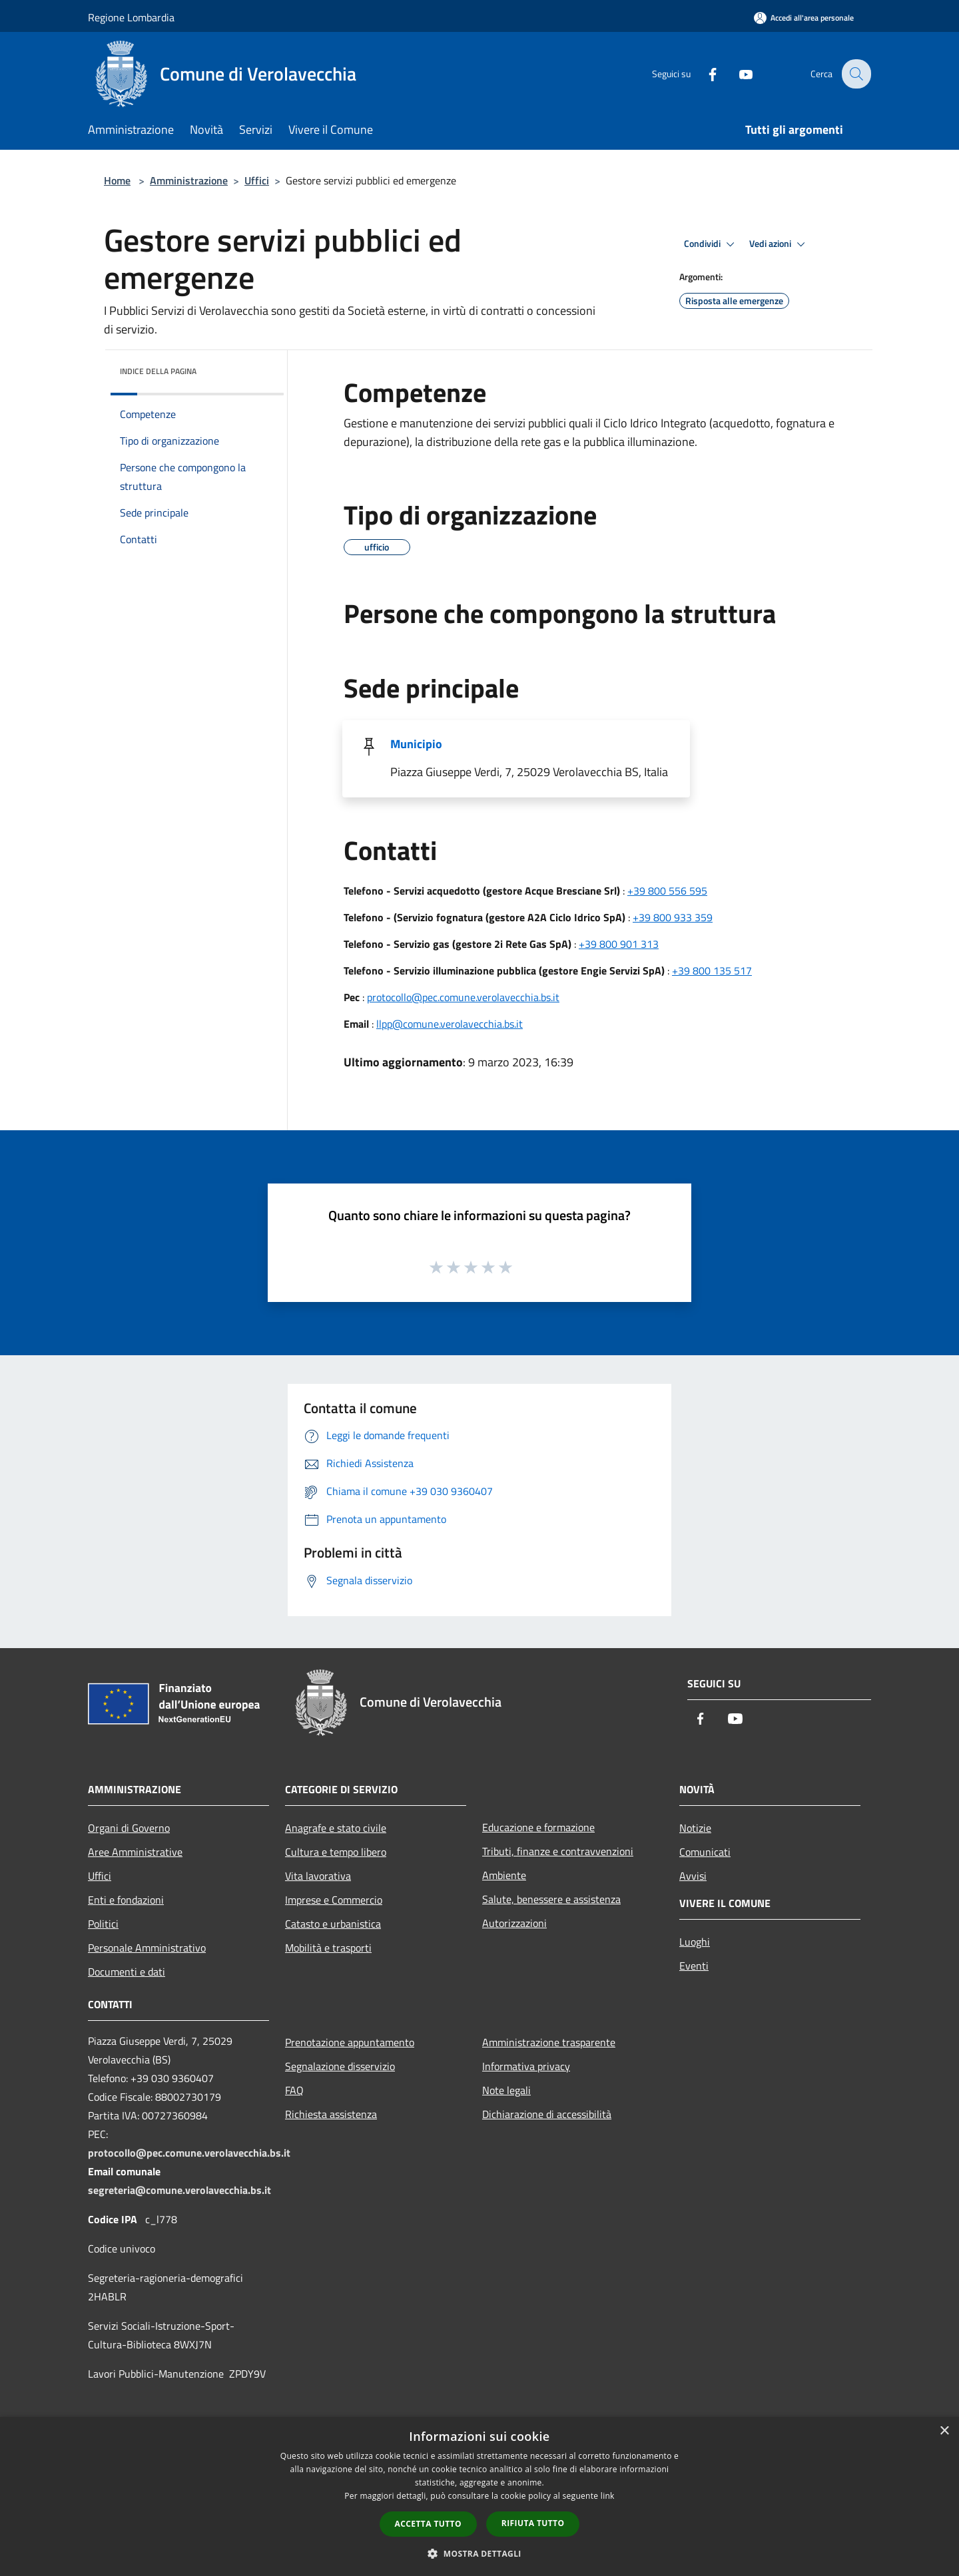  What do you see at coordinates (103, 1924) in the screenshot?
I see `Politici` at bounding box center [103, 1924].